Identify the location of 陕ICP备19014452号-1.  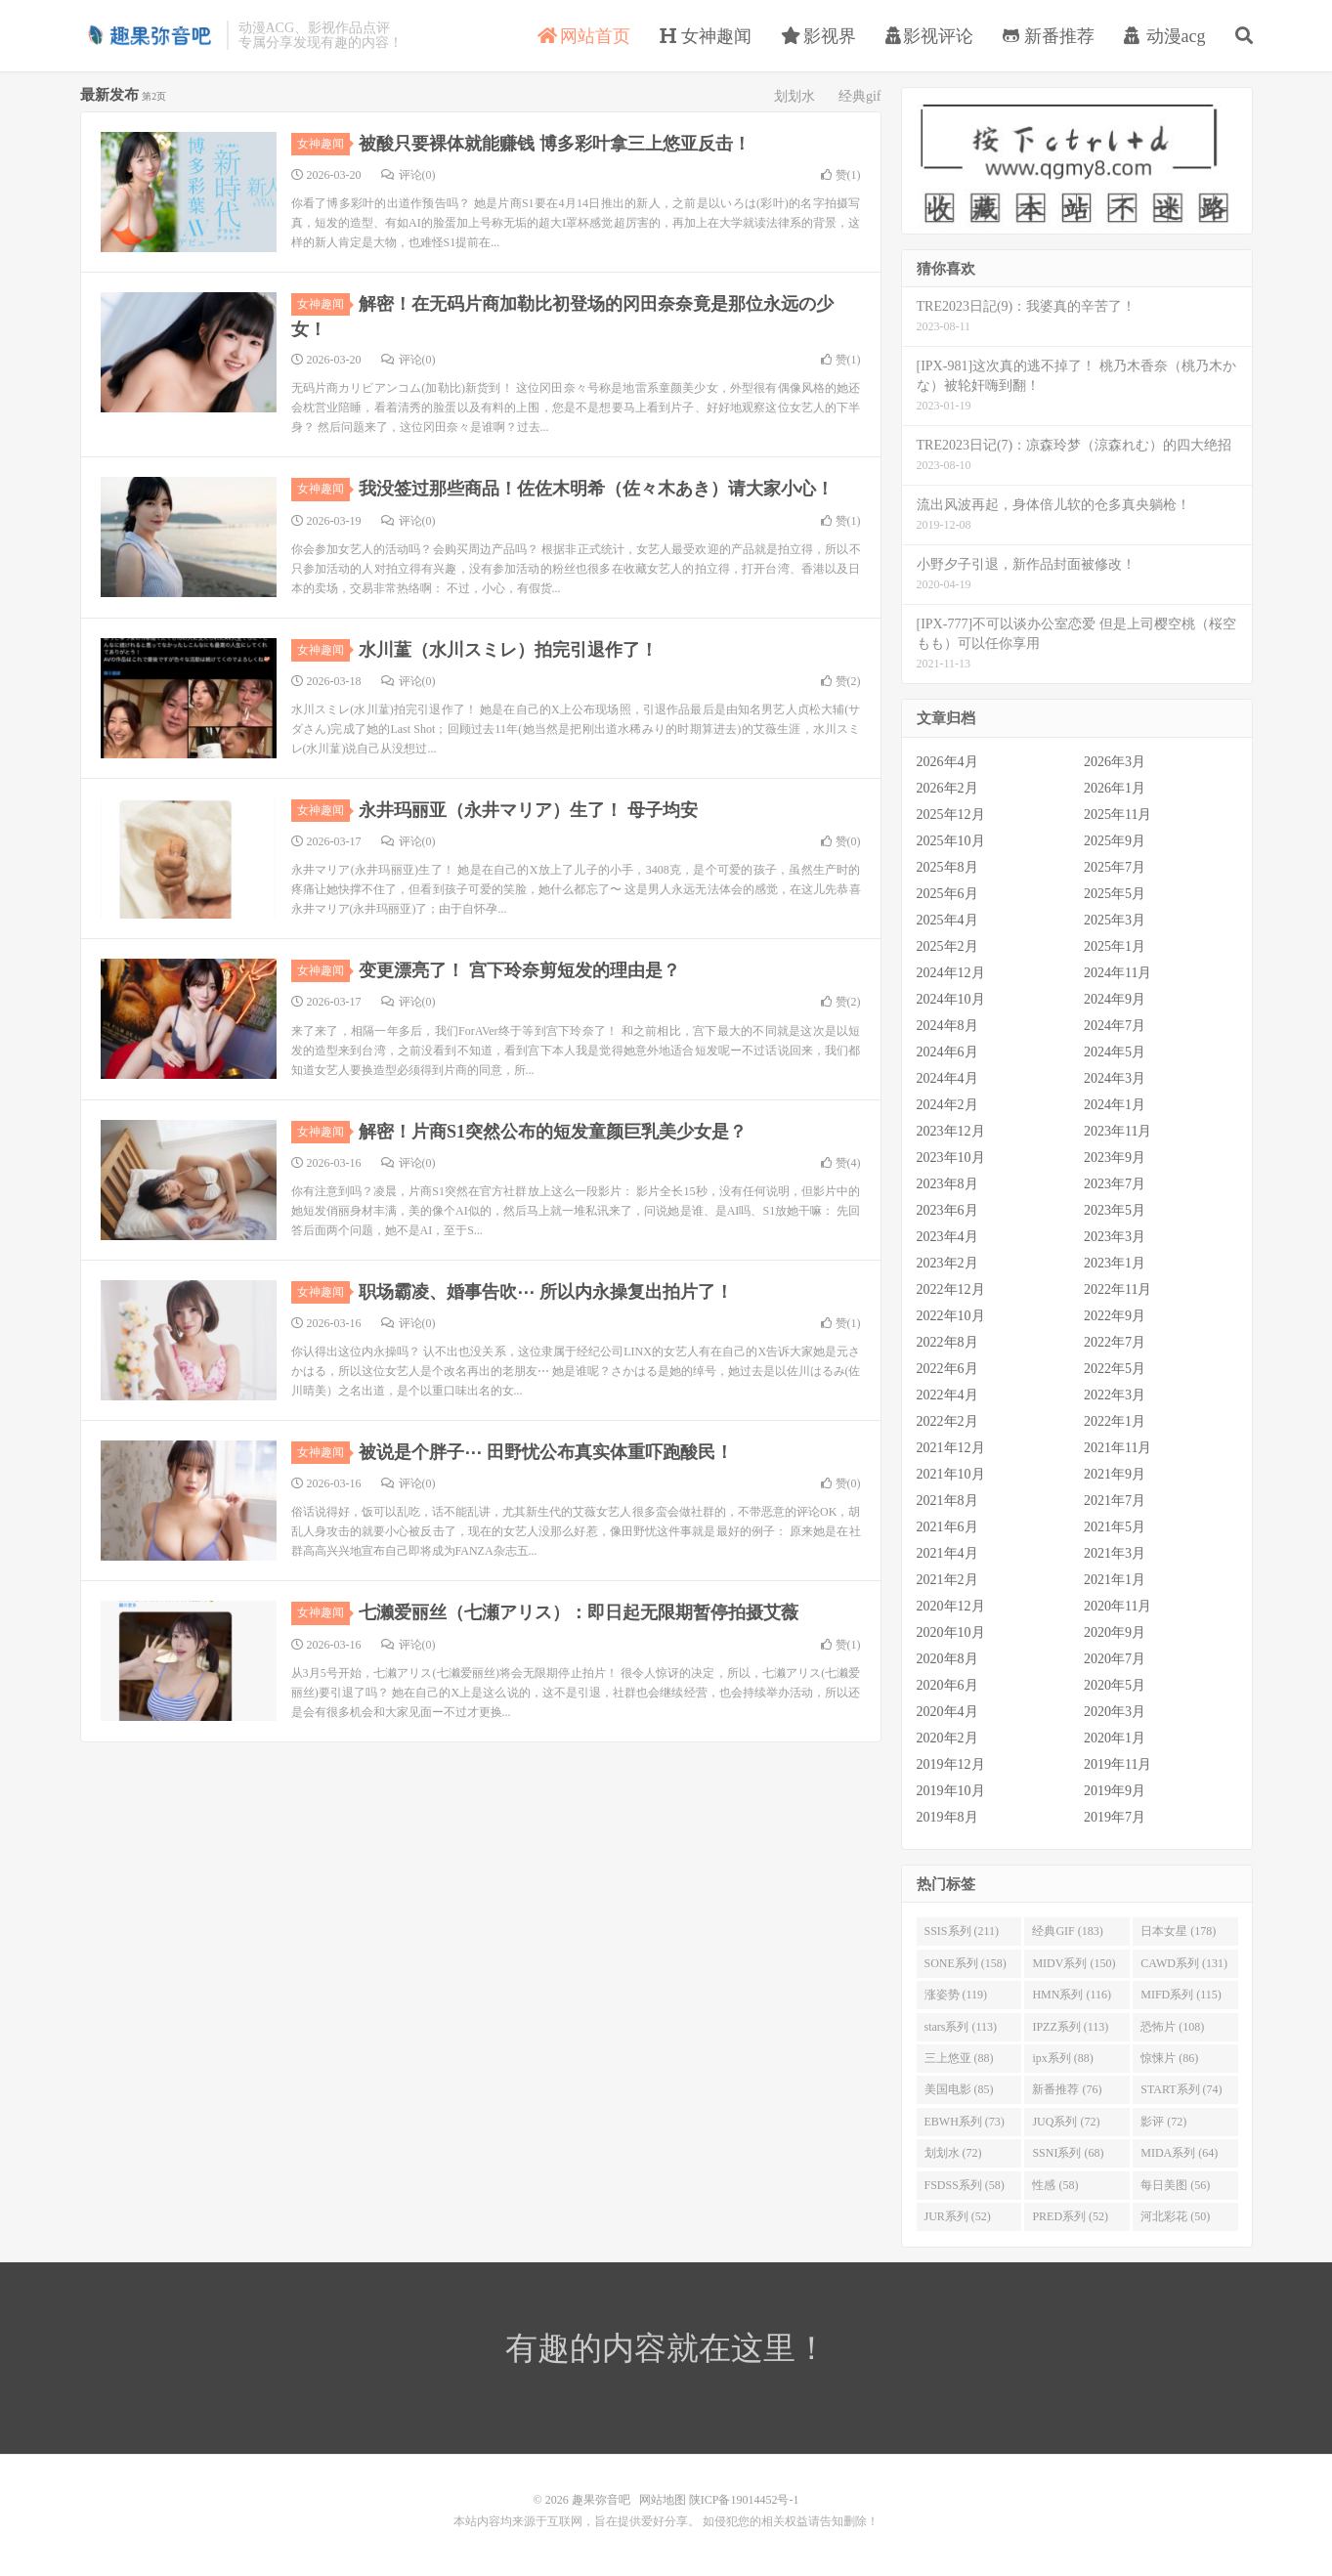
(744, 2500).